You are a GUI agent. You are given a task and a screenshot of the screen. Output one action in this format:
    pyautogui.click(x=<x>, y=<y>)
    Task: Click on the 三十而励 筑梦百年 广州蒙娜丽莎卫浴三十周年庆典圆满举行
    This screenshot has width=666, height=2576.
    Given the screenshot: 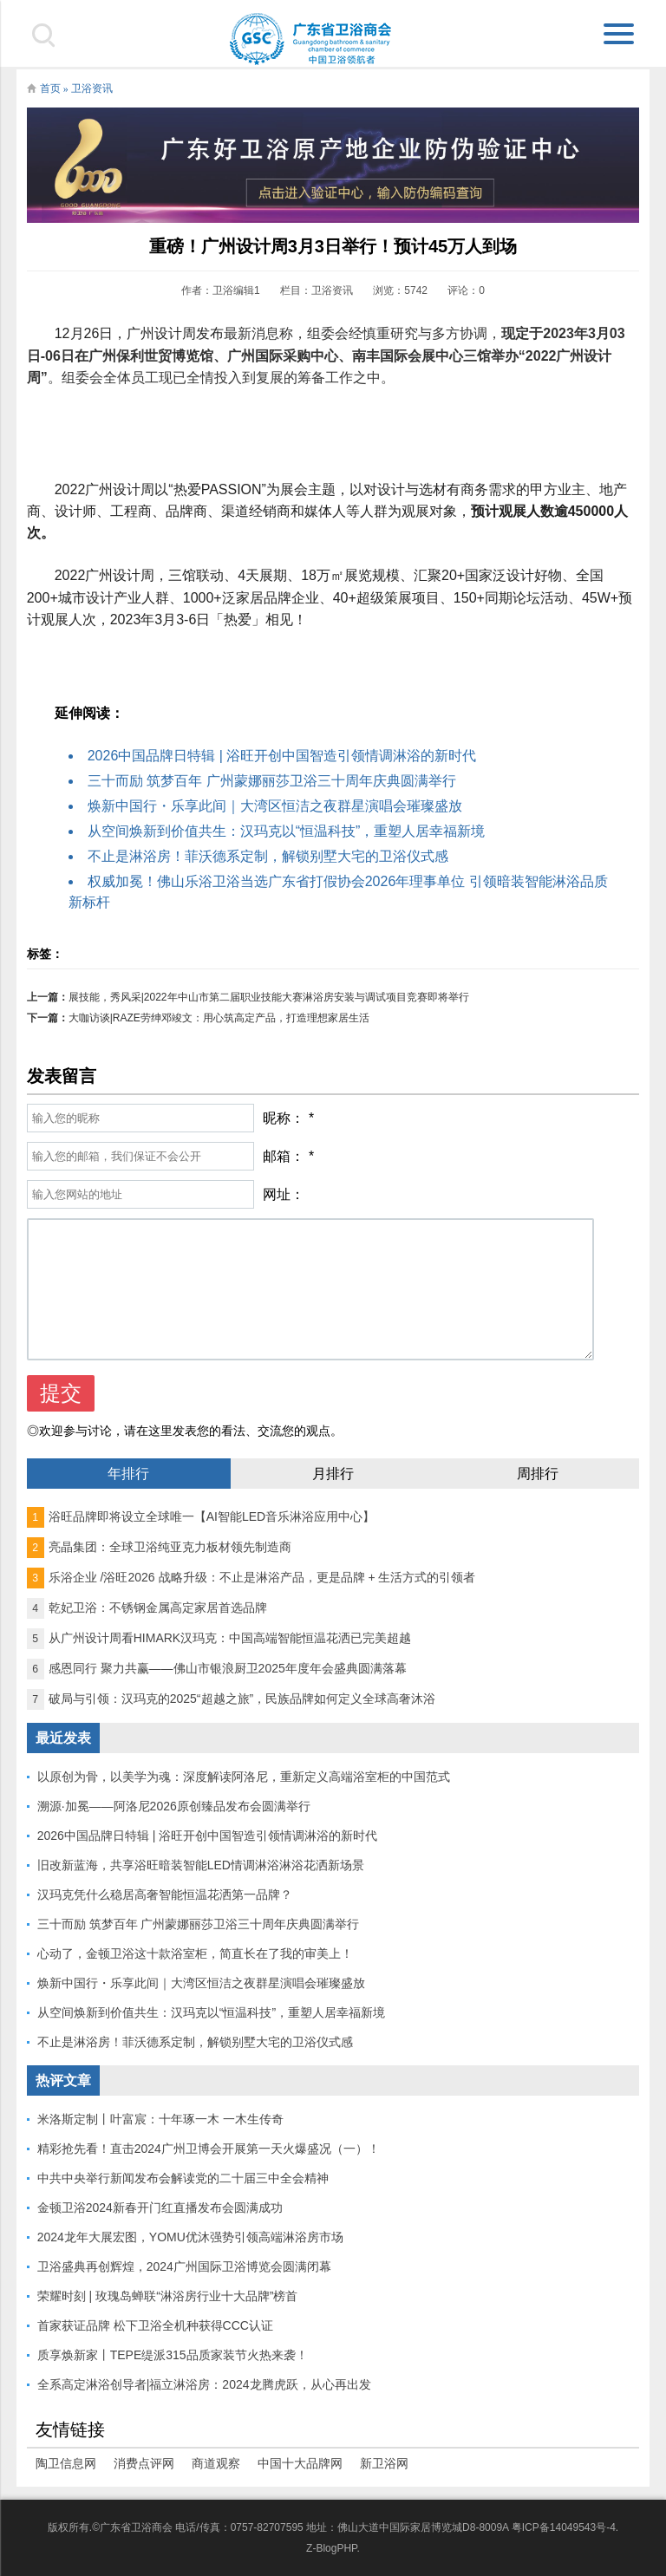 What is the action you would take?
    pyautogui.click(x=272, y=780)
    